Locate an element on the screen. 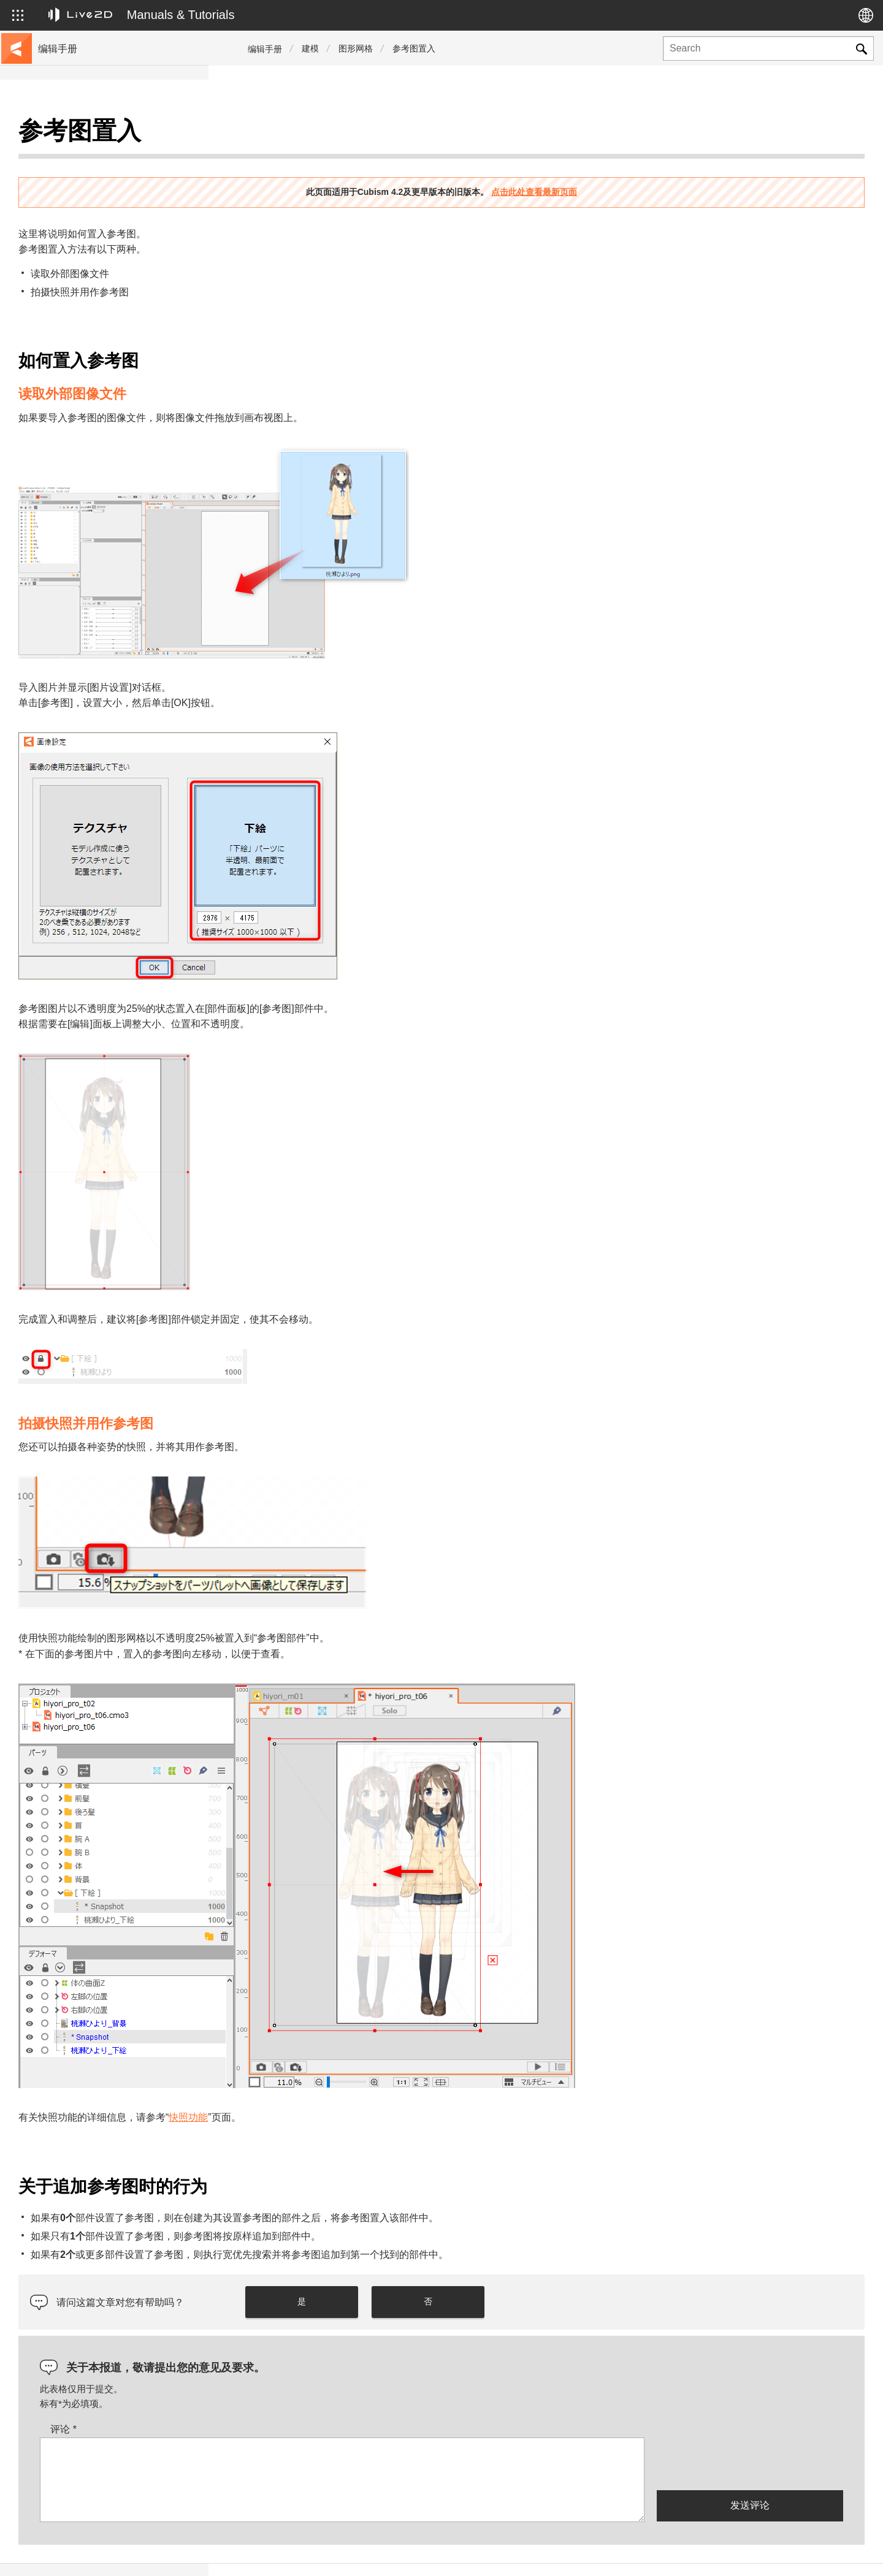 The image size is (883, 2576). 评论 is located at coordinates (272, 2398).